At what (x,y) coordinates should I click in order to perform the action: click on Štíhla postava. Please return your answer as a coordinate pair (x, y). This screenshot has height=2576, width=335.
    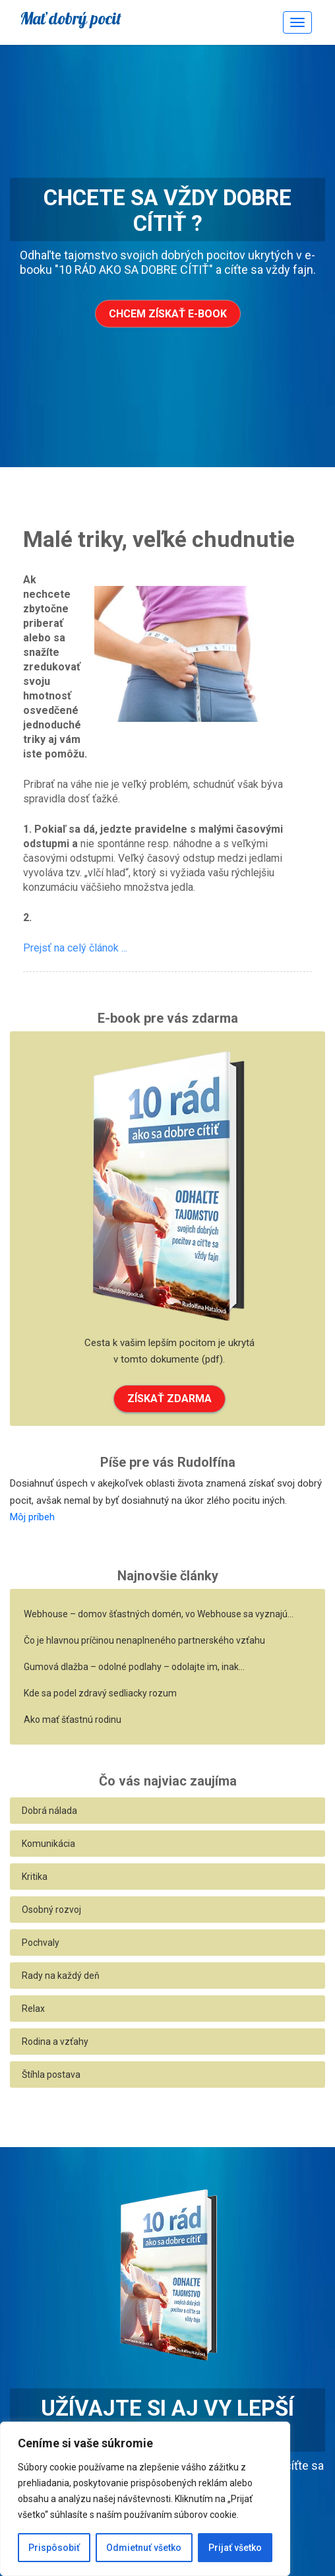
    Looking at the image, I should click on (51, 2074).